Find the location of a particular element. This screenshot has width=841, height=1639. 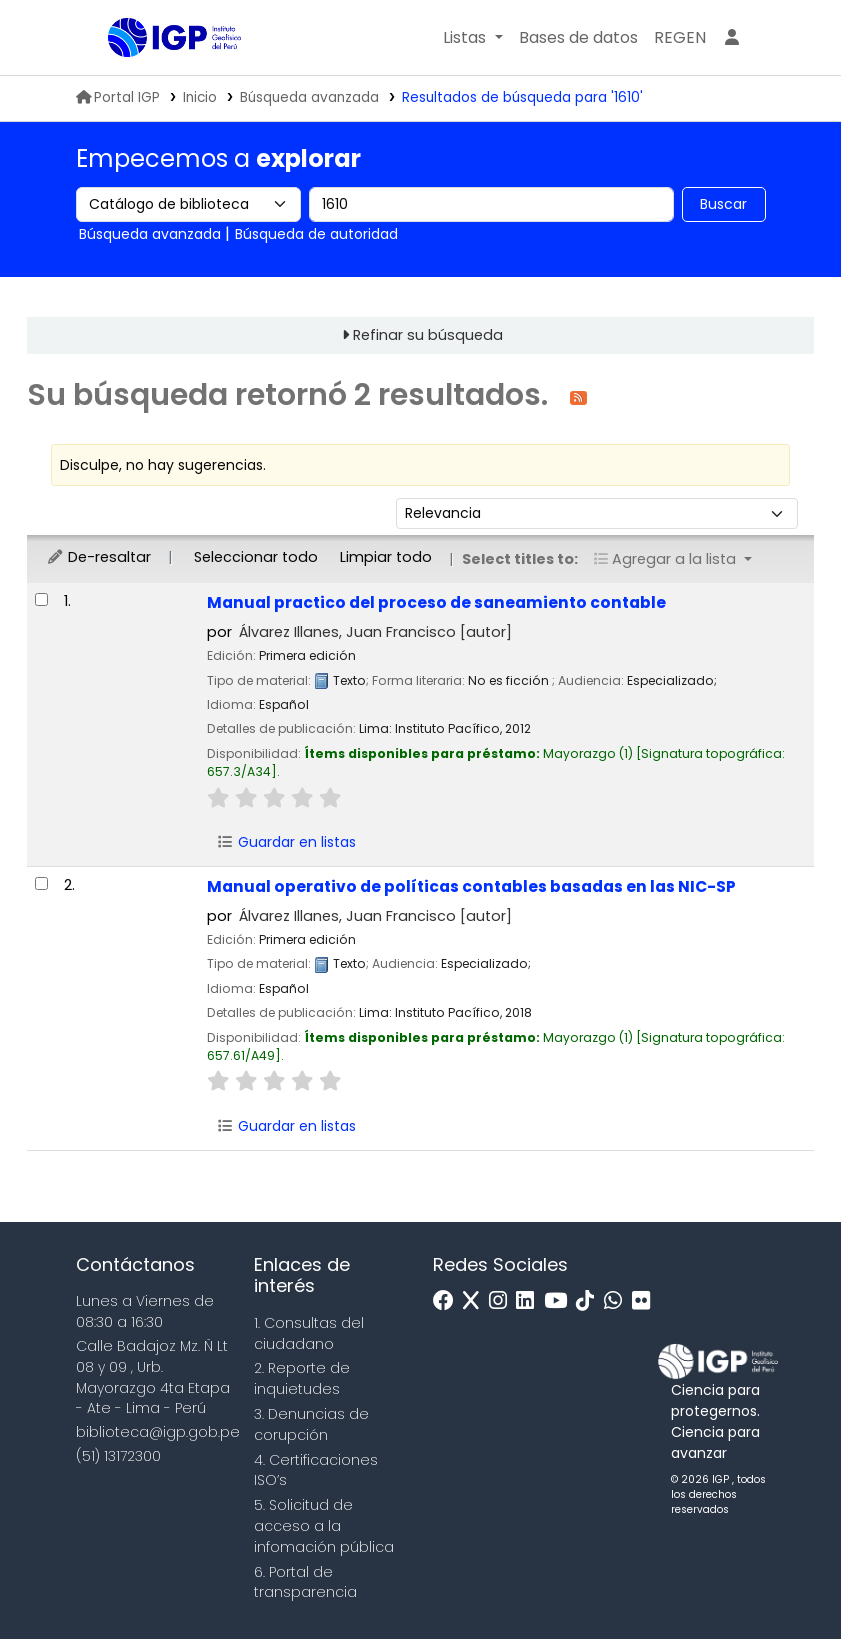

6. Portal de transparencia is located at coordinates (305, 1582).